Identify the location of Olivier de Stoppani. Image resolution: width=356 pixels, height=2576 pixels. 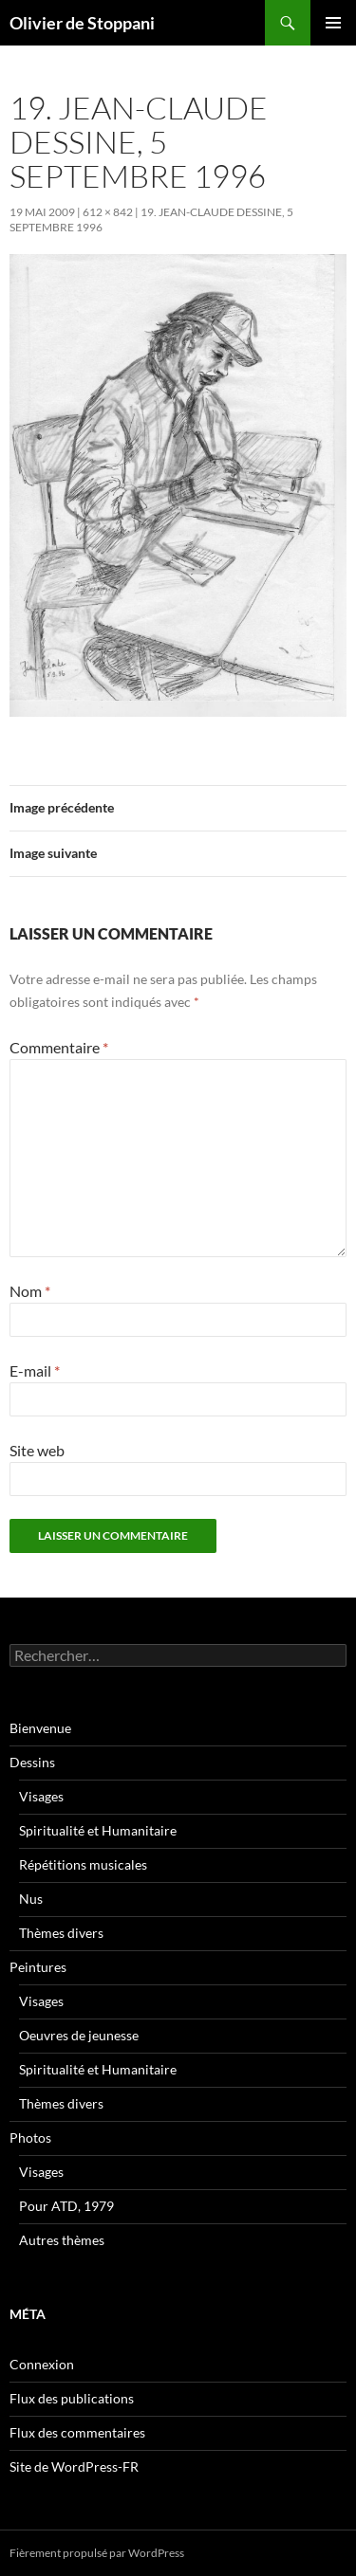
(82, 22).